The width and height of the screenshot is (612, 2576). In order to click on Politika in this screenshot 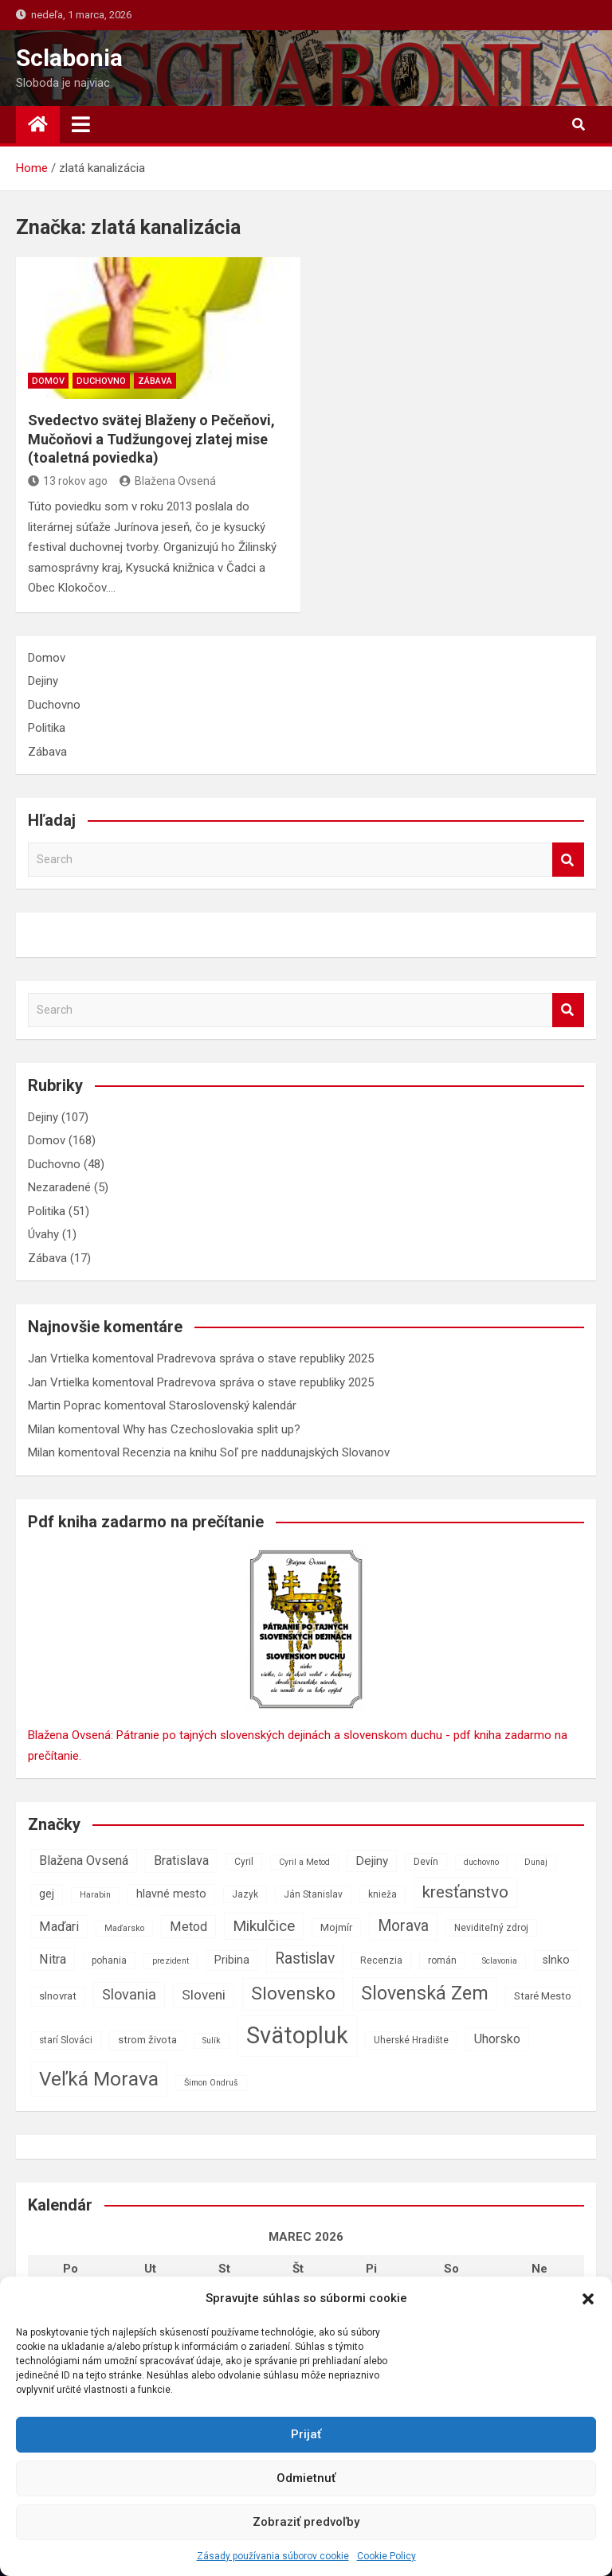, I will do `click(46, 728)`.